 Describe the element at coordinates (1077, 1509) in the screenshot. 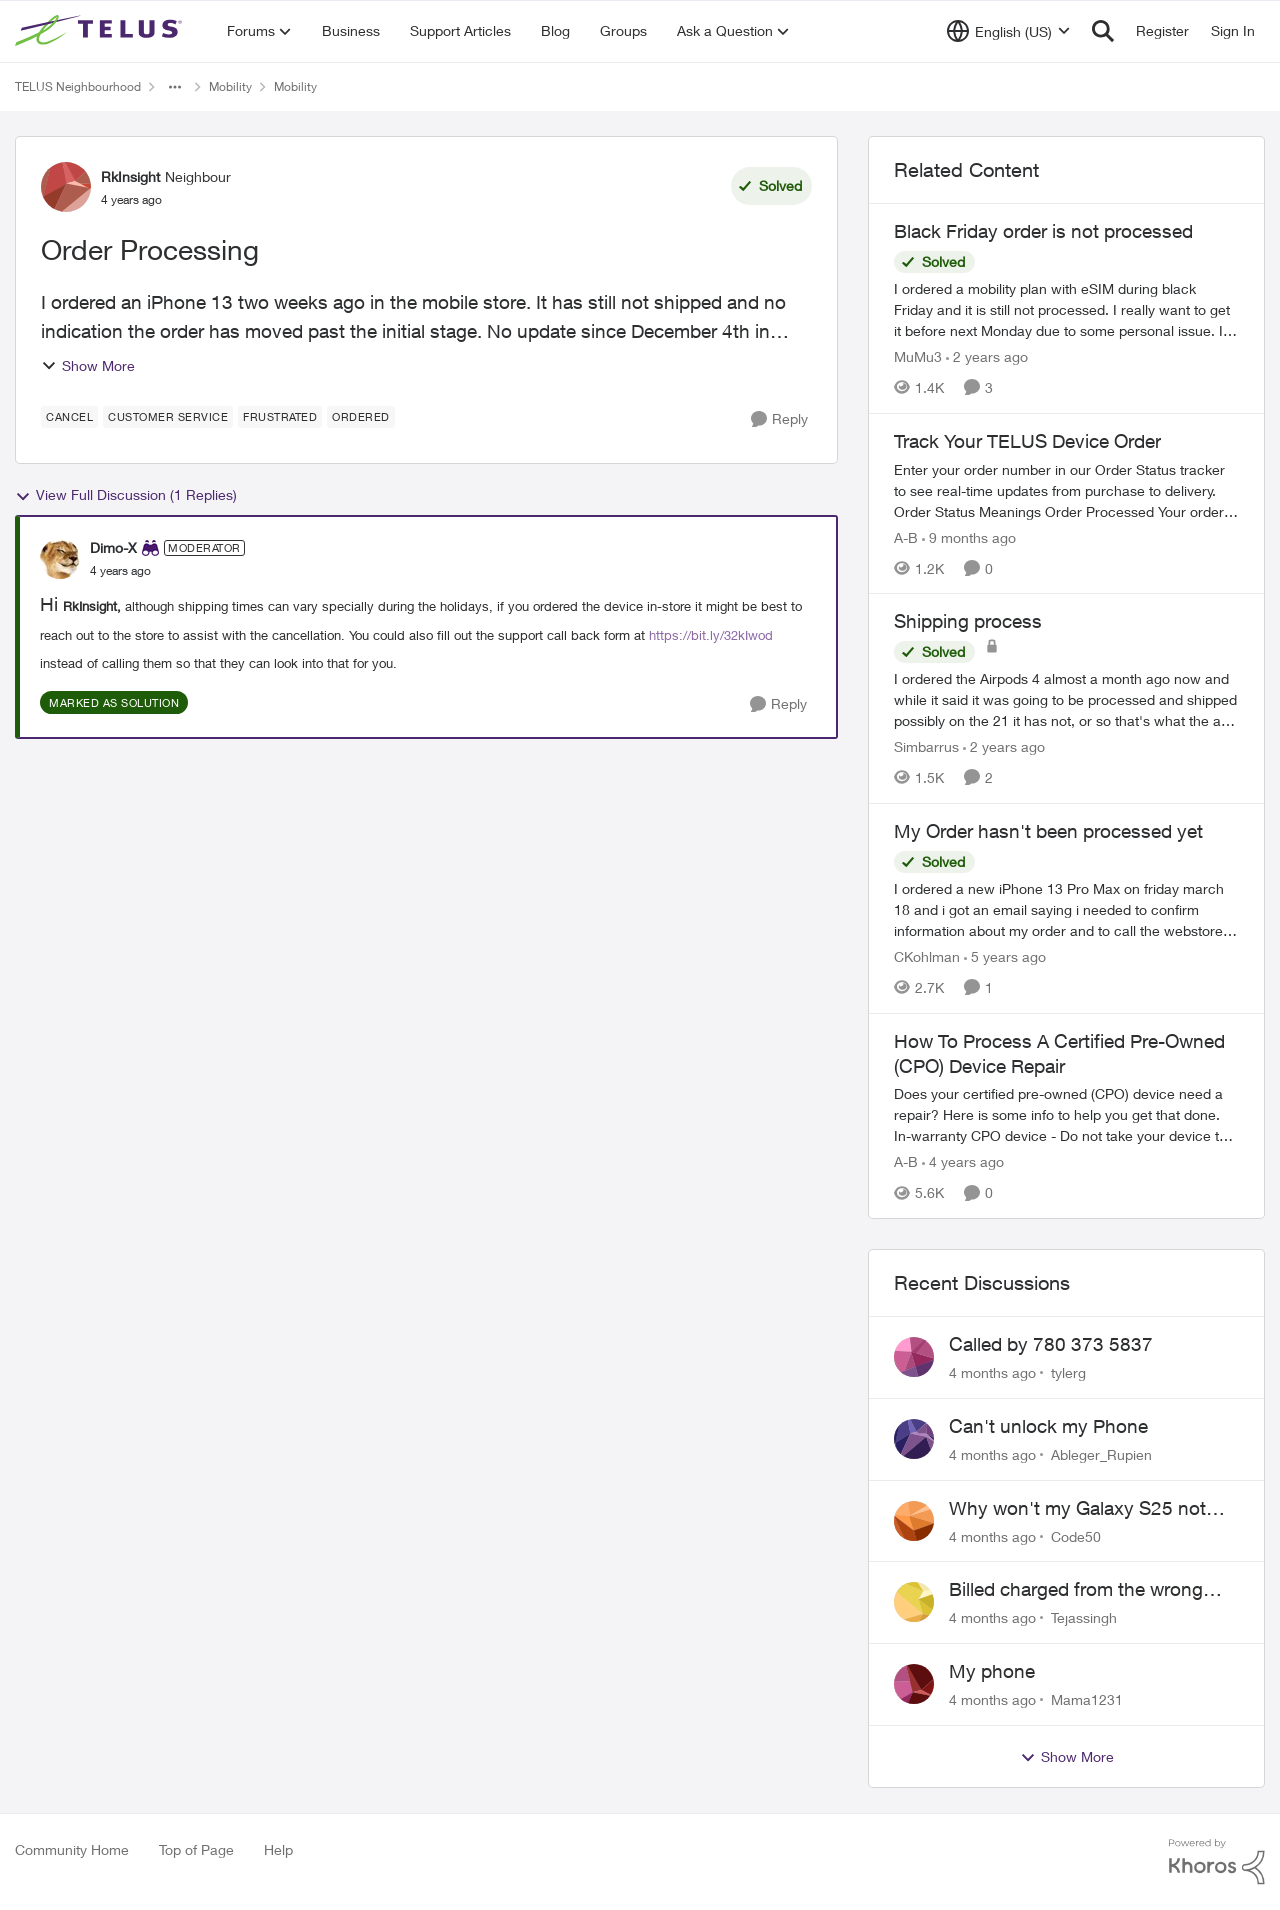

I see `Why won't my Galaxy S25 not charge?` at that location.